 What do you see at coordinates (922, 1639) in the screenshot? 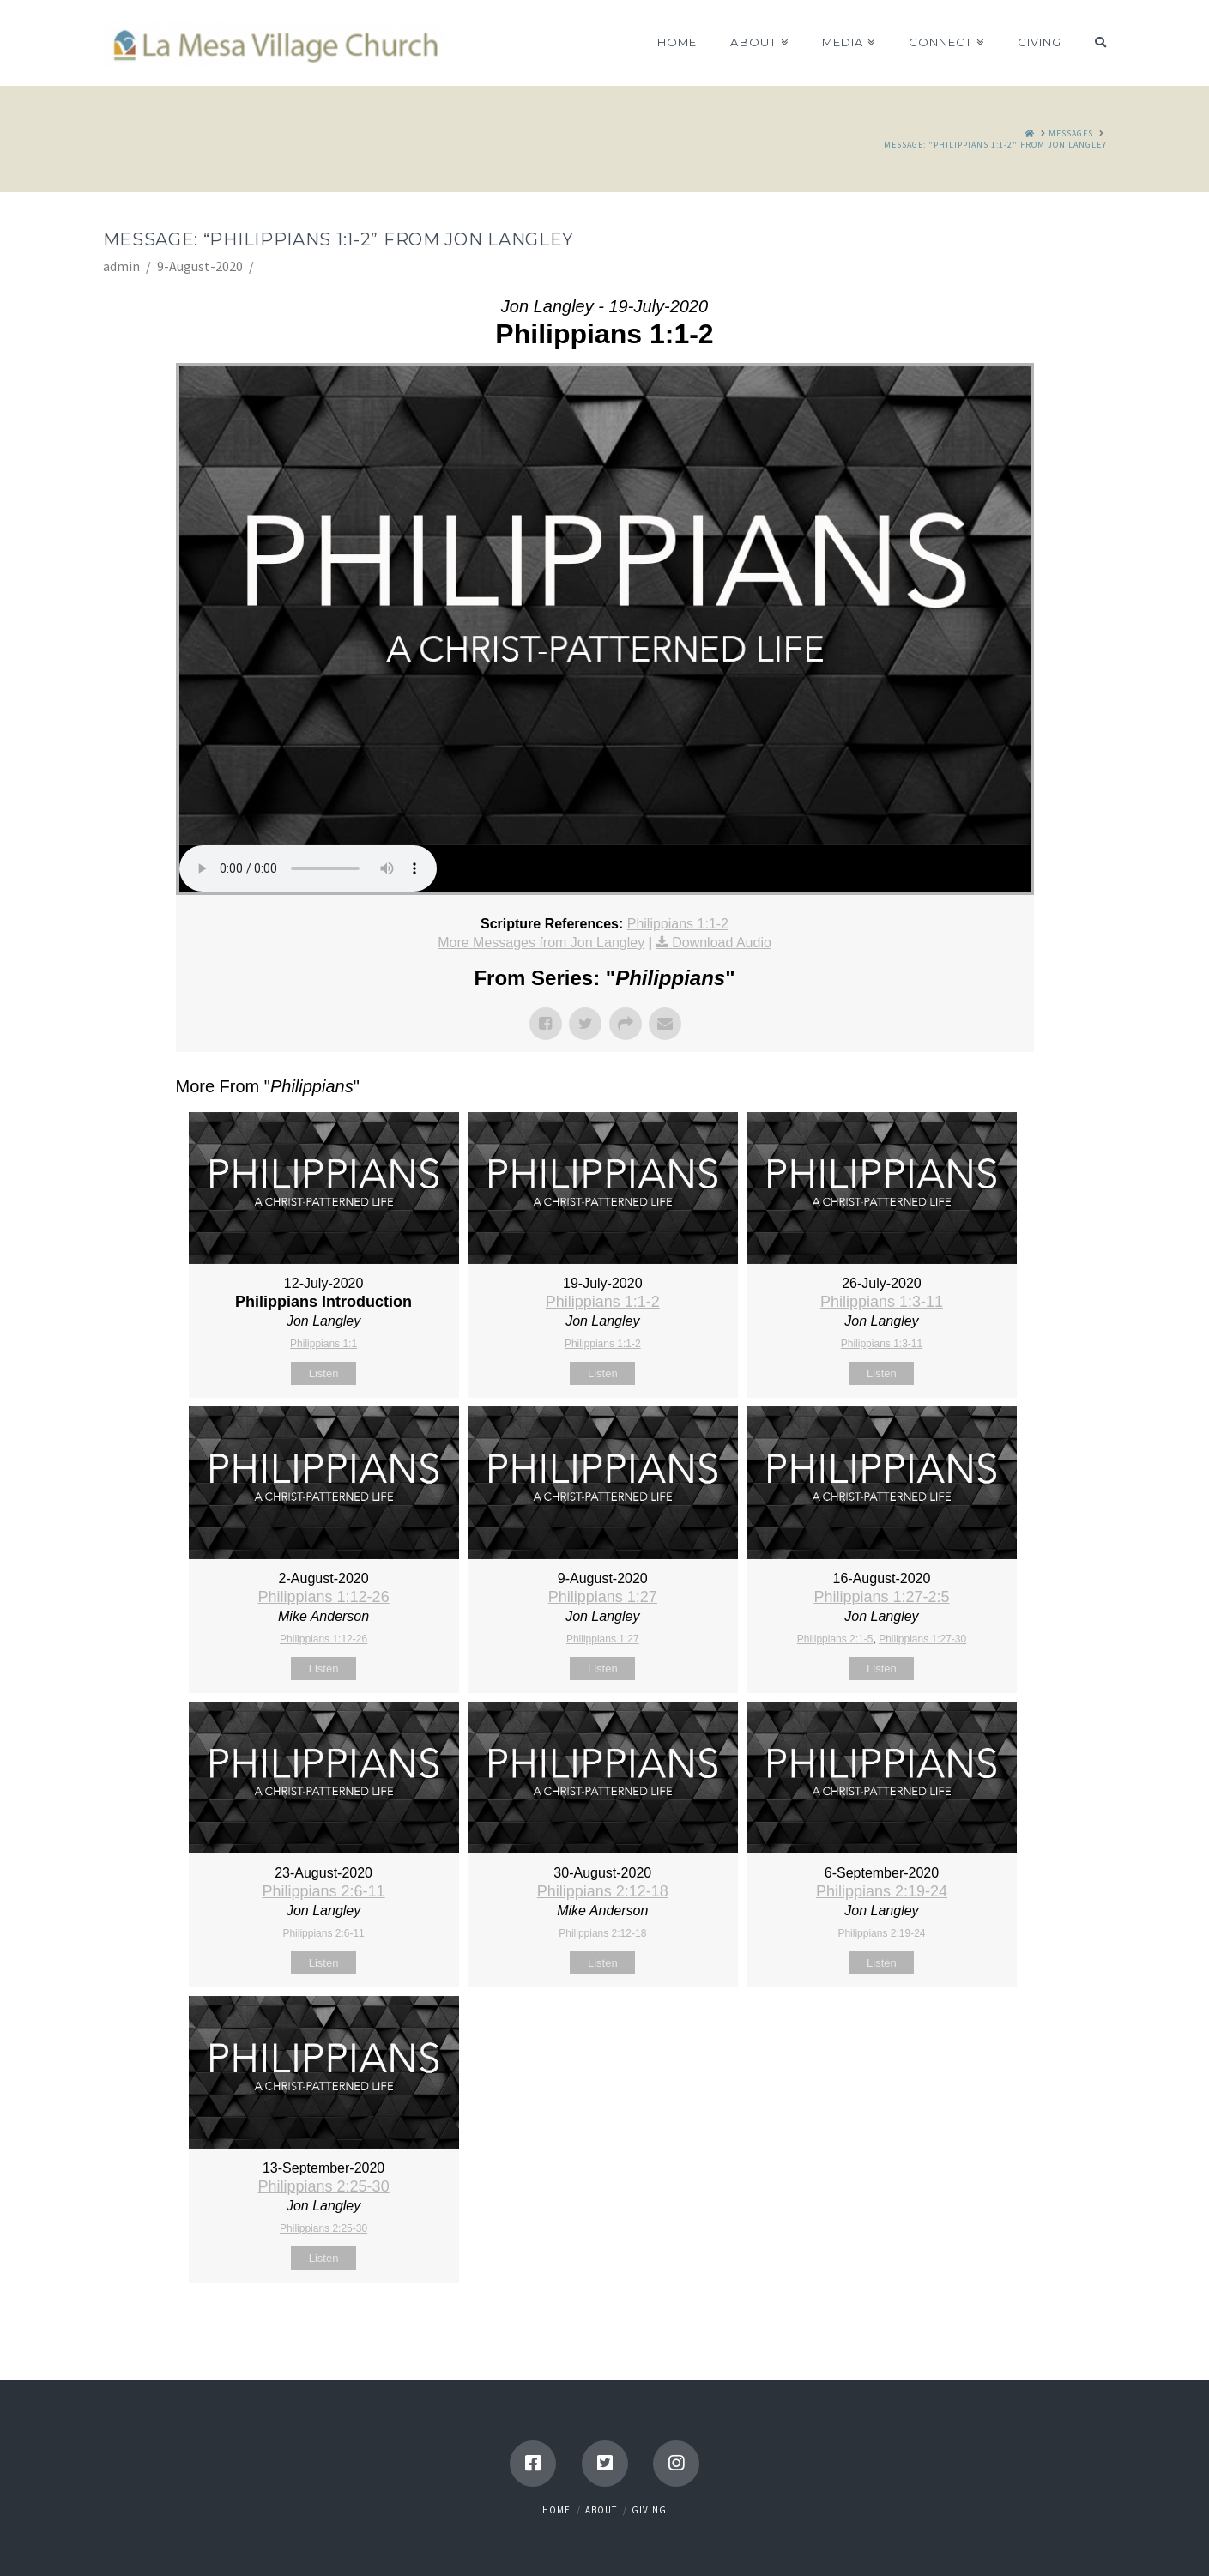
I see `Philippians 1:27-30` at bounding box center [922, 1639].